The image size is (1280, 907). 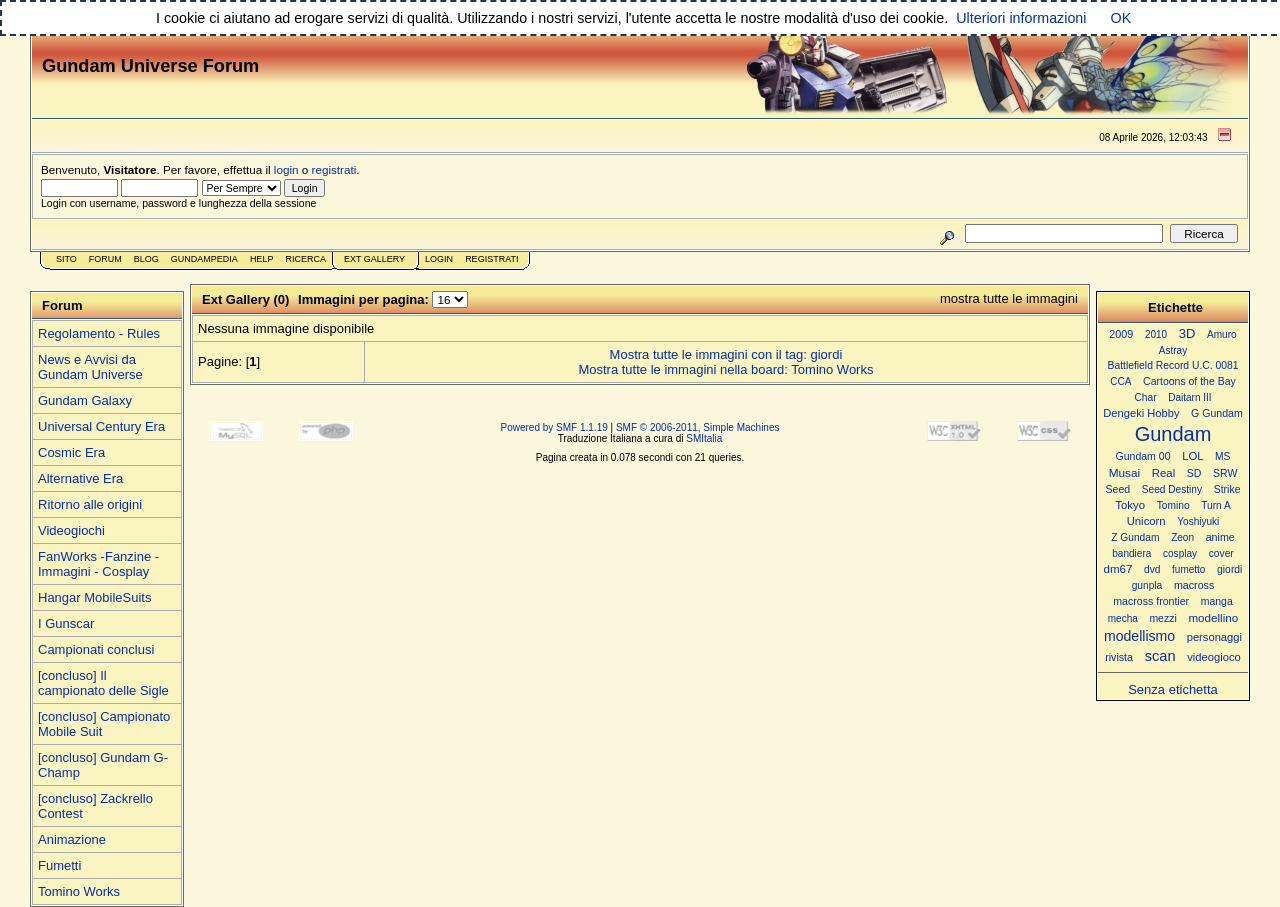 What do you see at coordinates (1121, 334) in the screenshot?
I see `2009` at bounding box center [1121, 334].